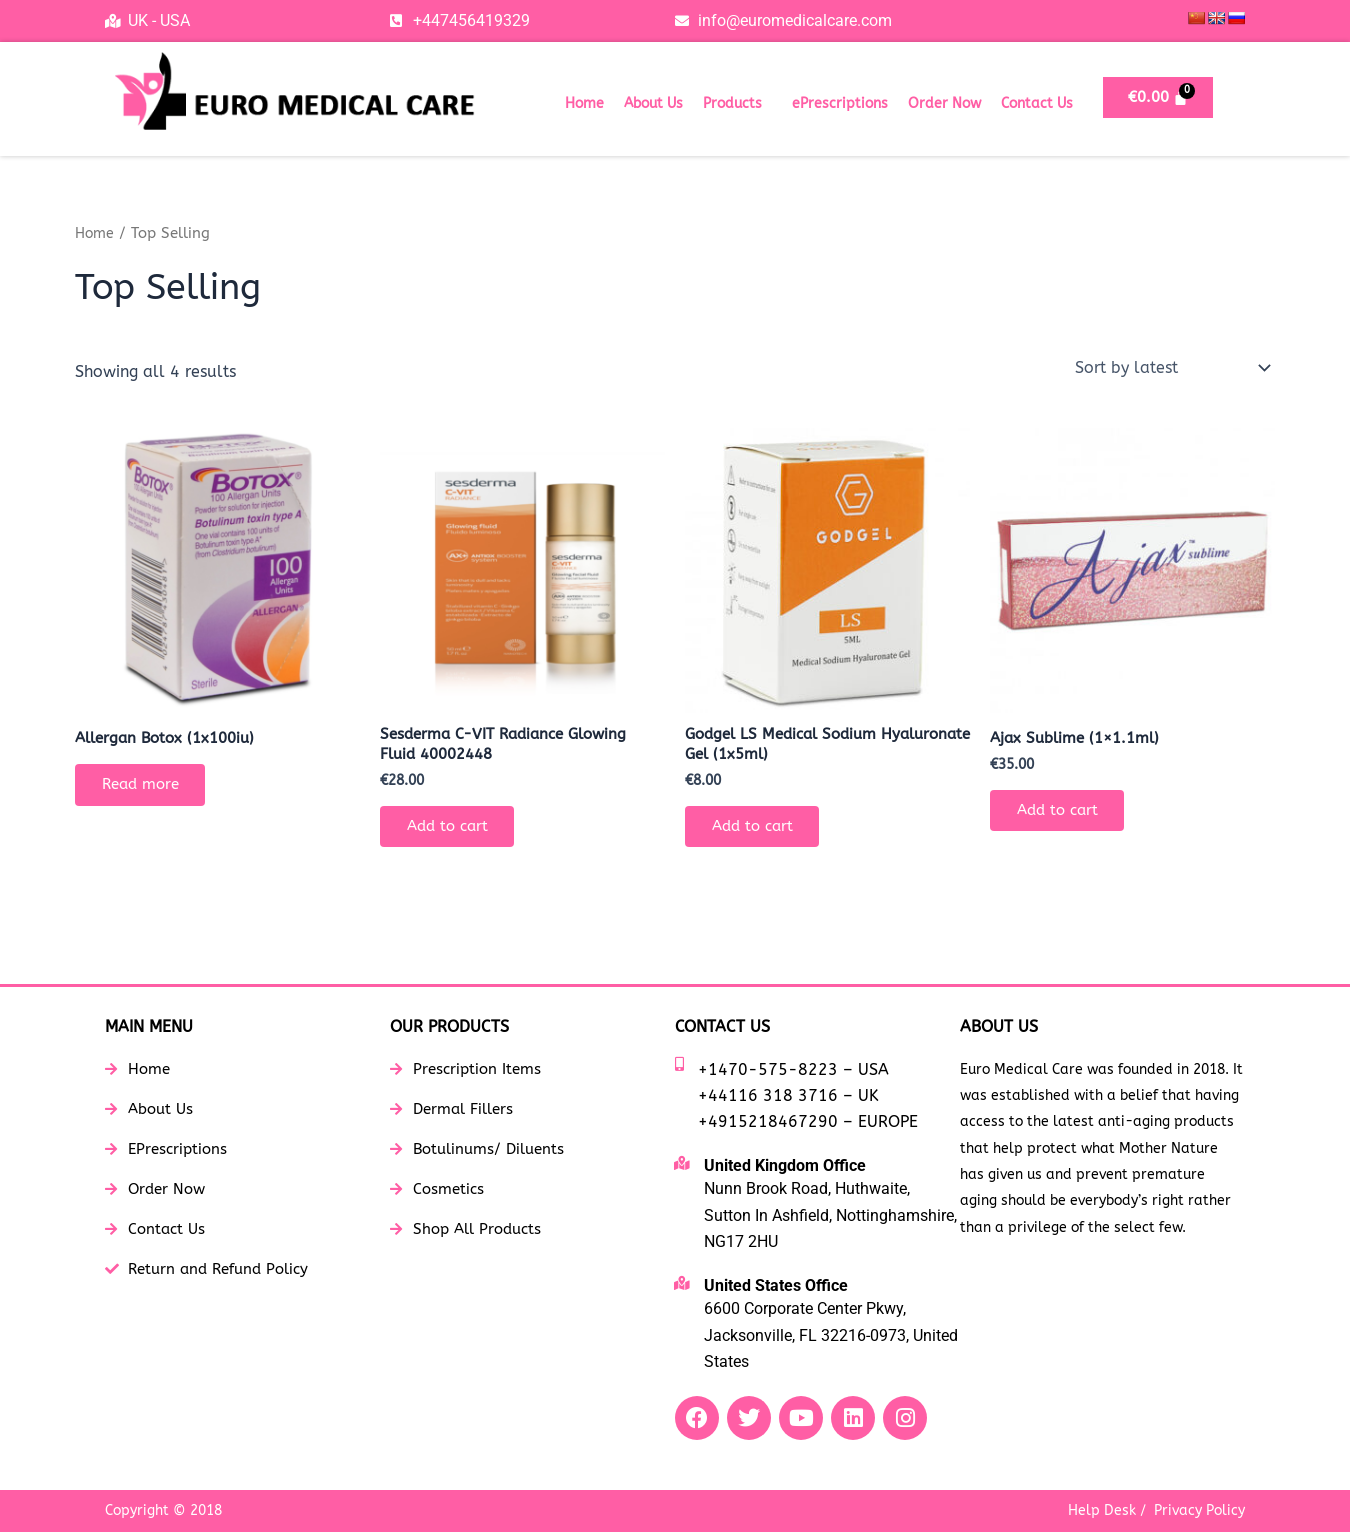 This screenshot has width=1350, height=1532. Describe the element at coordinates (1037, 103) in the screenshot. I see `Contact Us` at that location.